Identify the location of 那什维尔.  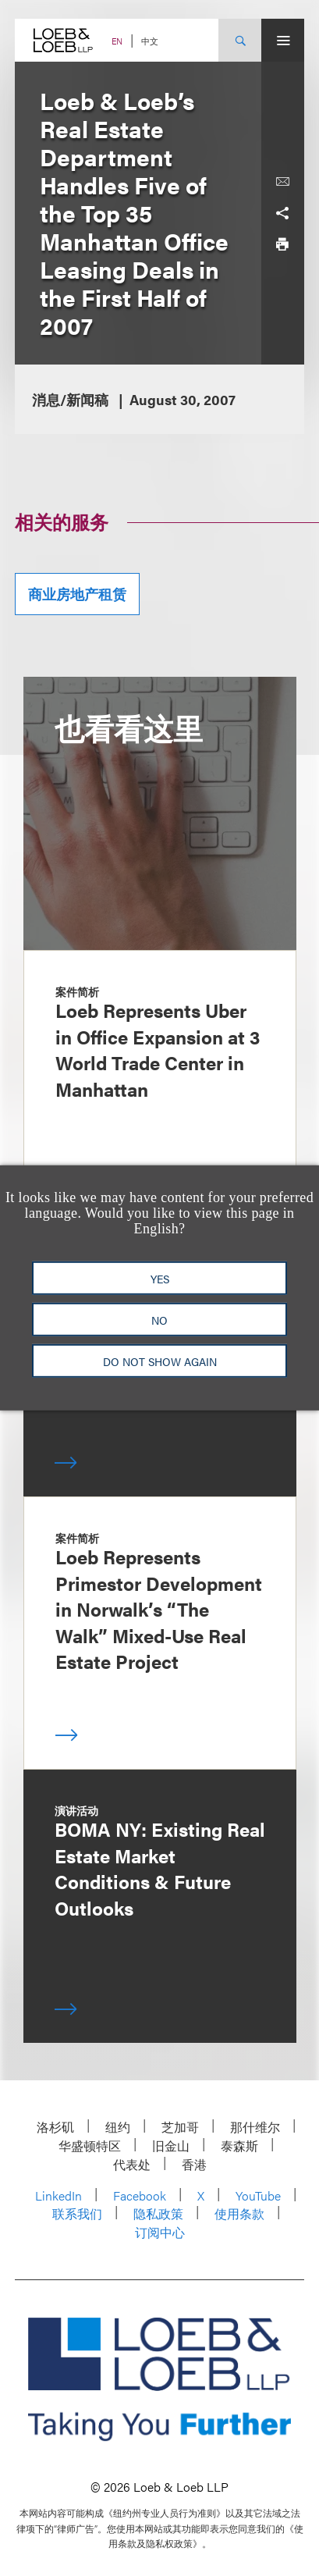
(255, 2127).